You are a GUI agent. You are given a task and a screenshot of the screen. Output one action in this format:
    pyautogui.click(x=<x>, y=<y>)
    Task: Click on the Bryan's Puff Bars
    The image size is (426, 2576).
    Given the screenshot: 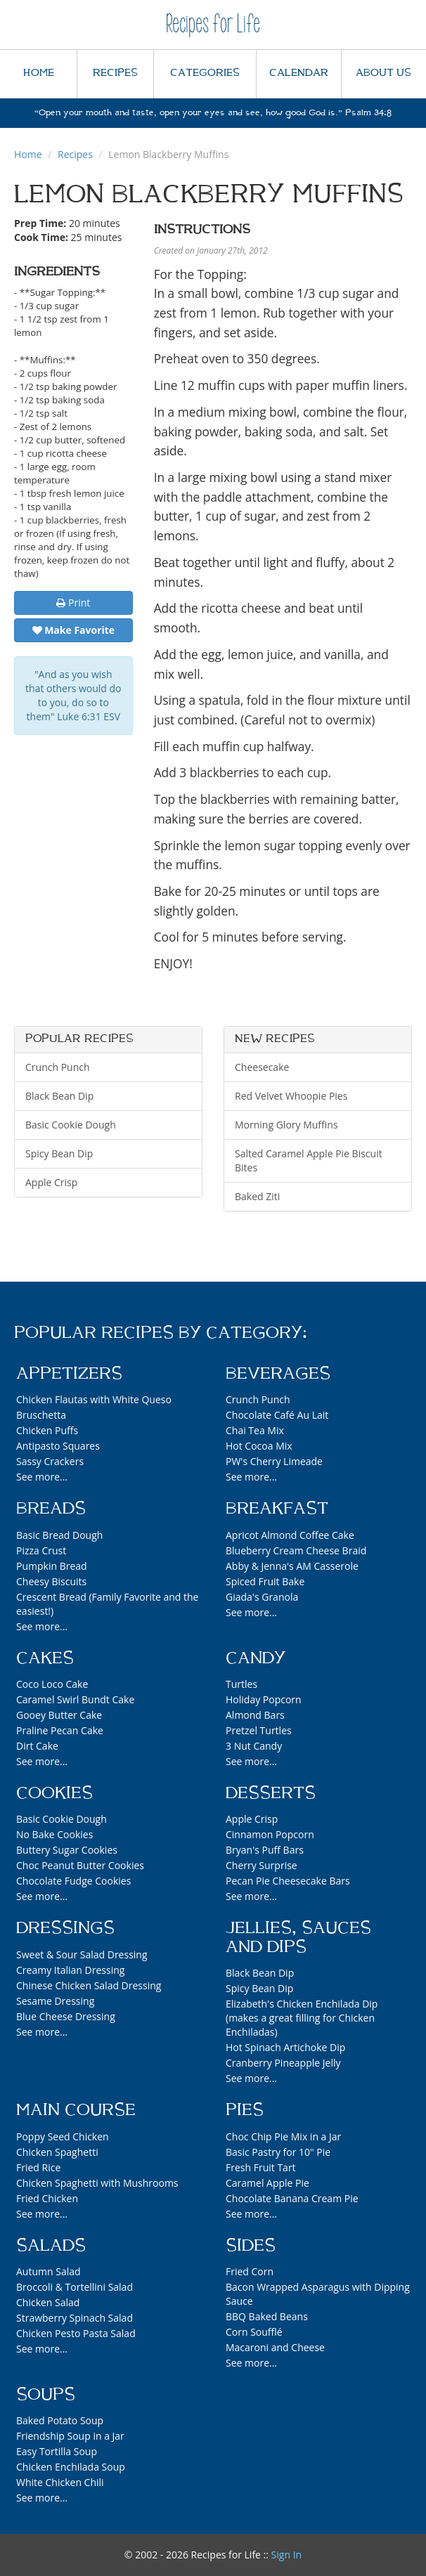 What is the action you would take?
    pyautogui.click(x=265, y=1849)
    